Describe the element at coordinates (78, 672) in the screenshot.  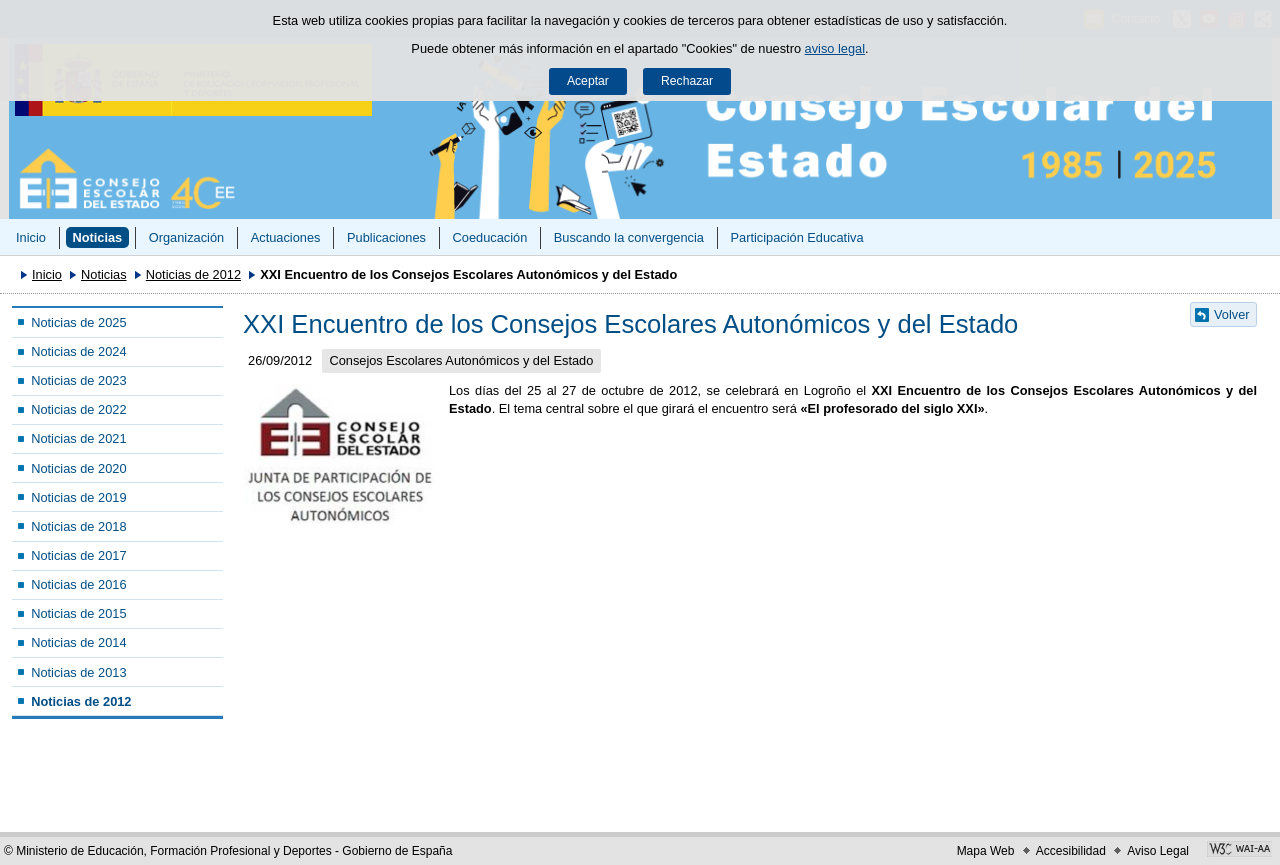
I see `Noticias de 2013` at that location.